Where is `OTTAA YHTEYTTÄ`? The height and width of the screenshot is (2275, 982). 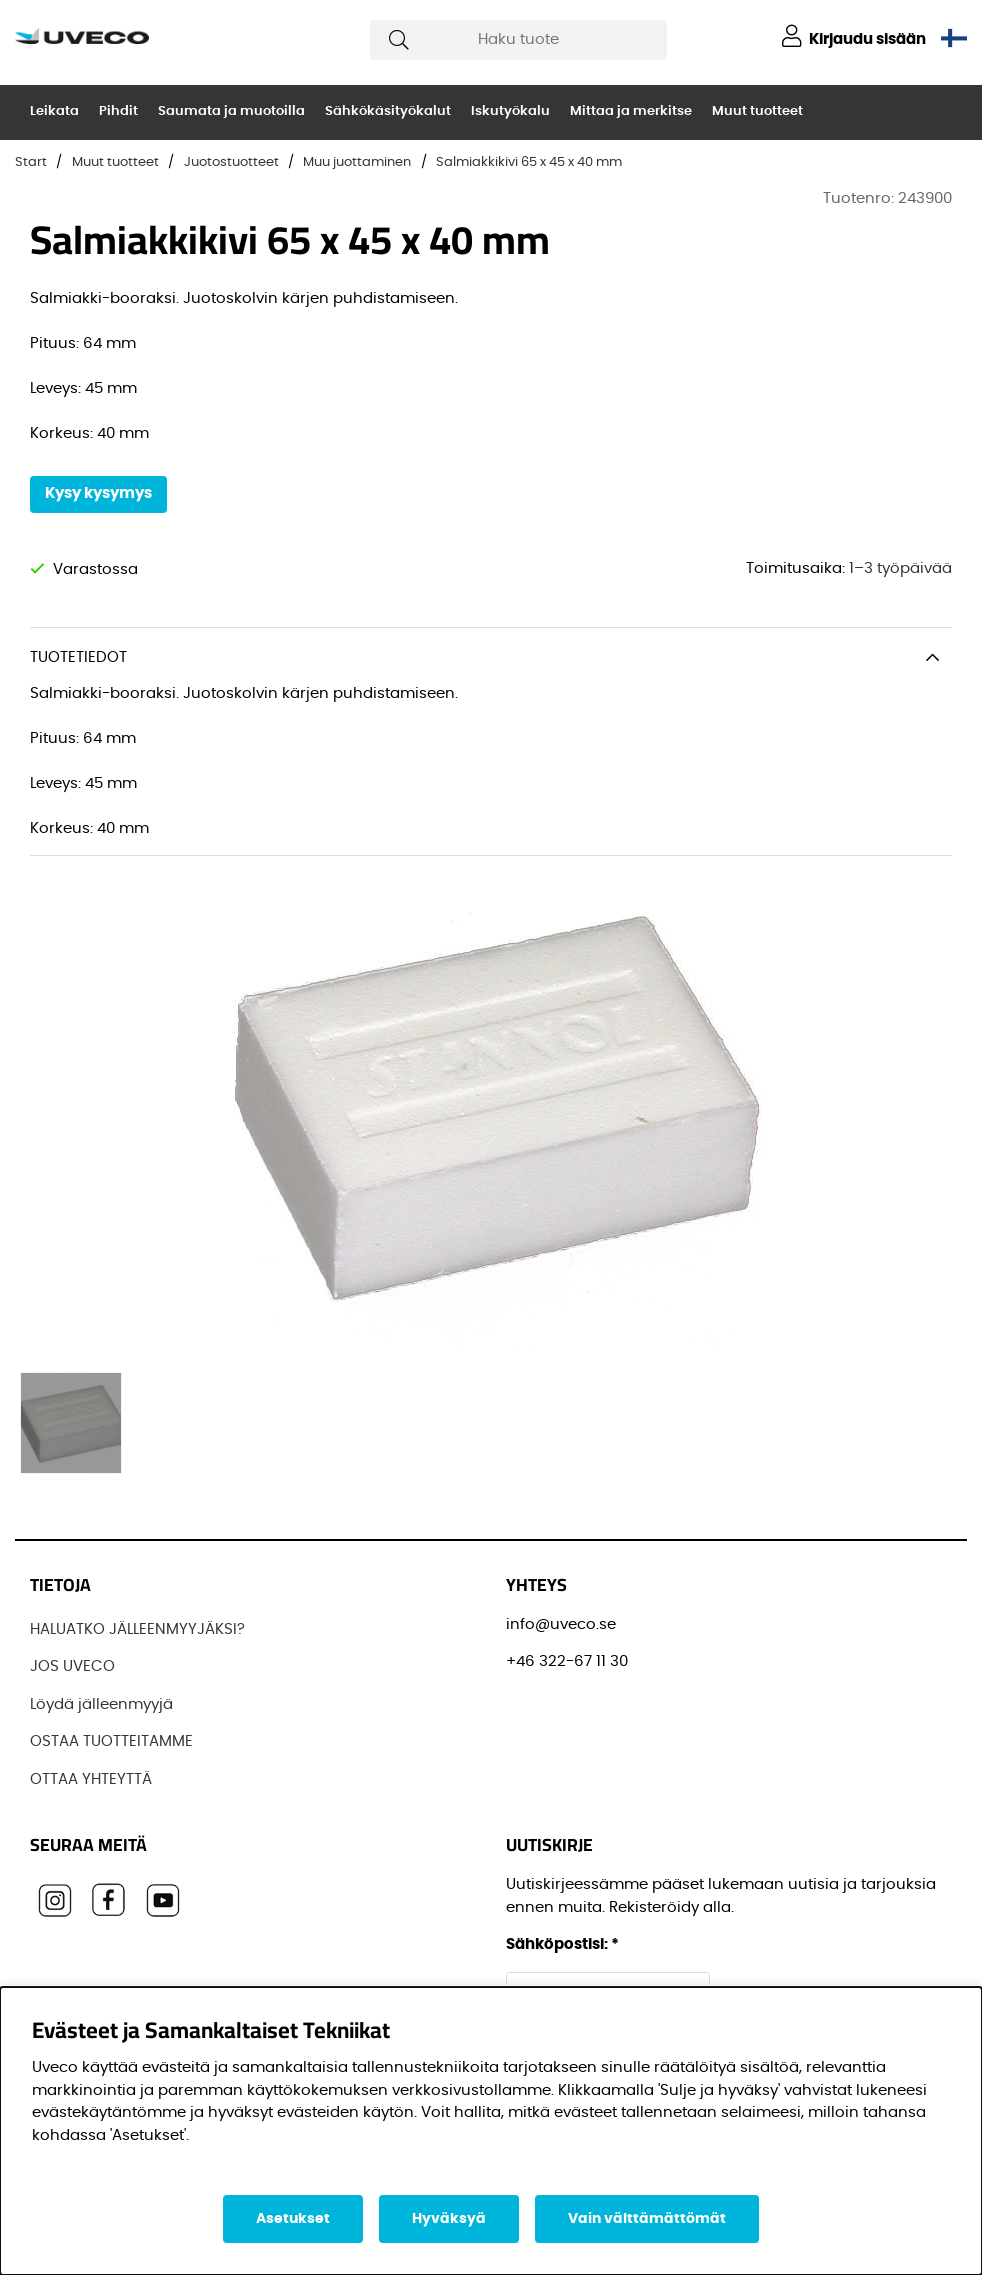
OTTAA YHTEYTTÄ is located at coordinates (91, 1779).